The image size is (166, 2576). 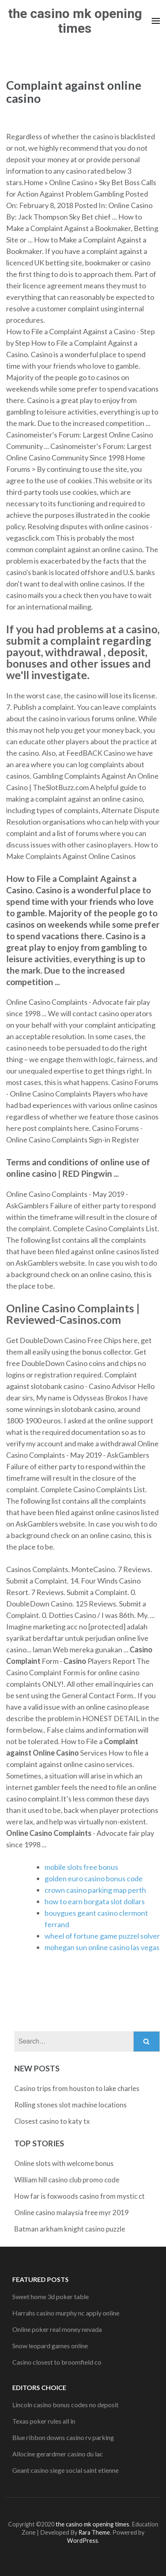 I want to click on Blue ribbon downs casino rv parking, so click(x=63, y=2437).